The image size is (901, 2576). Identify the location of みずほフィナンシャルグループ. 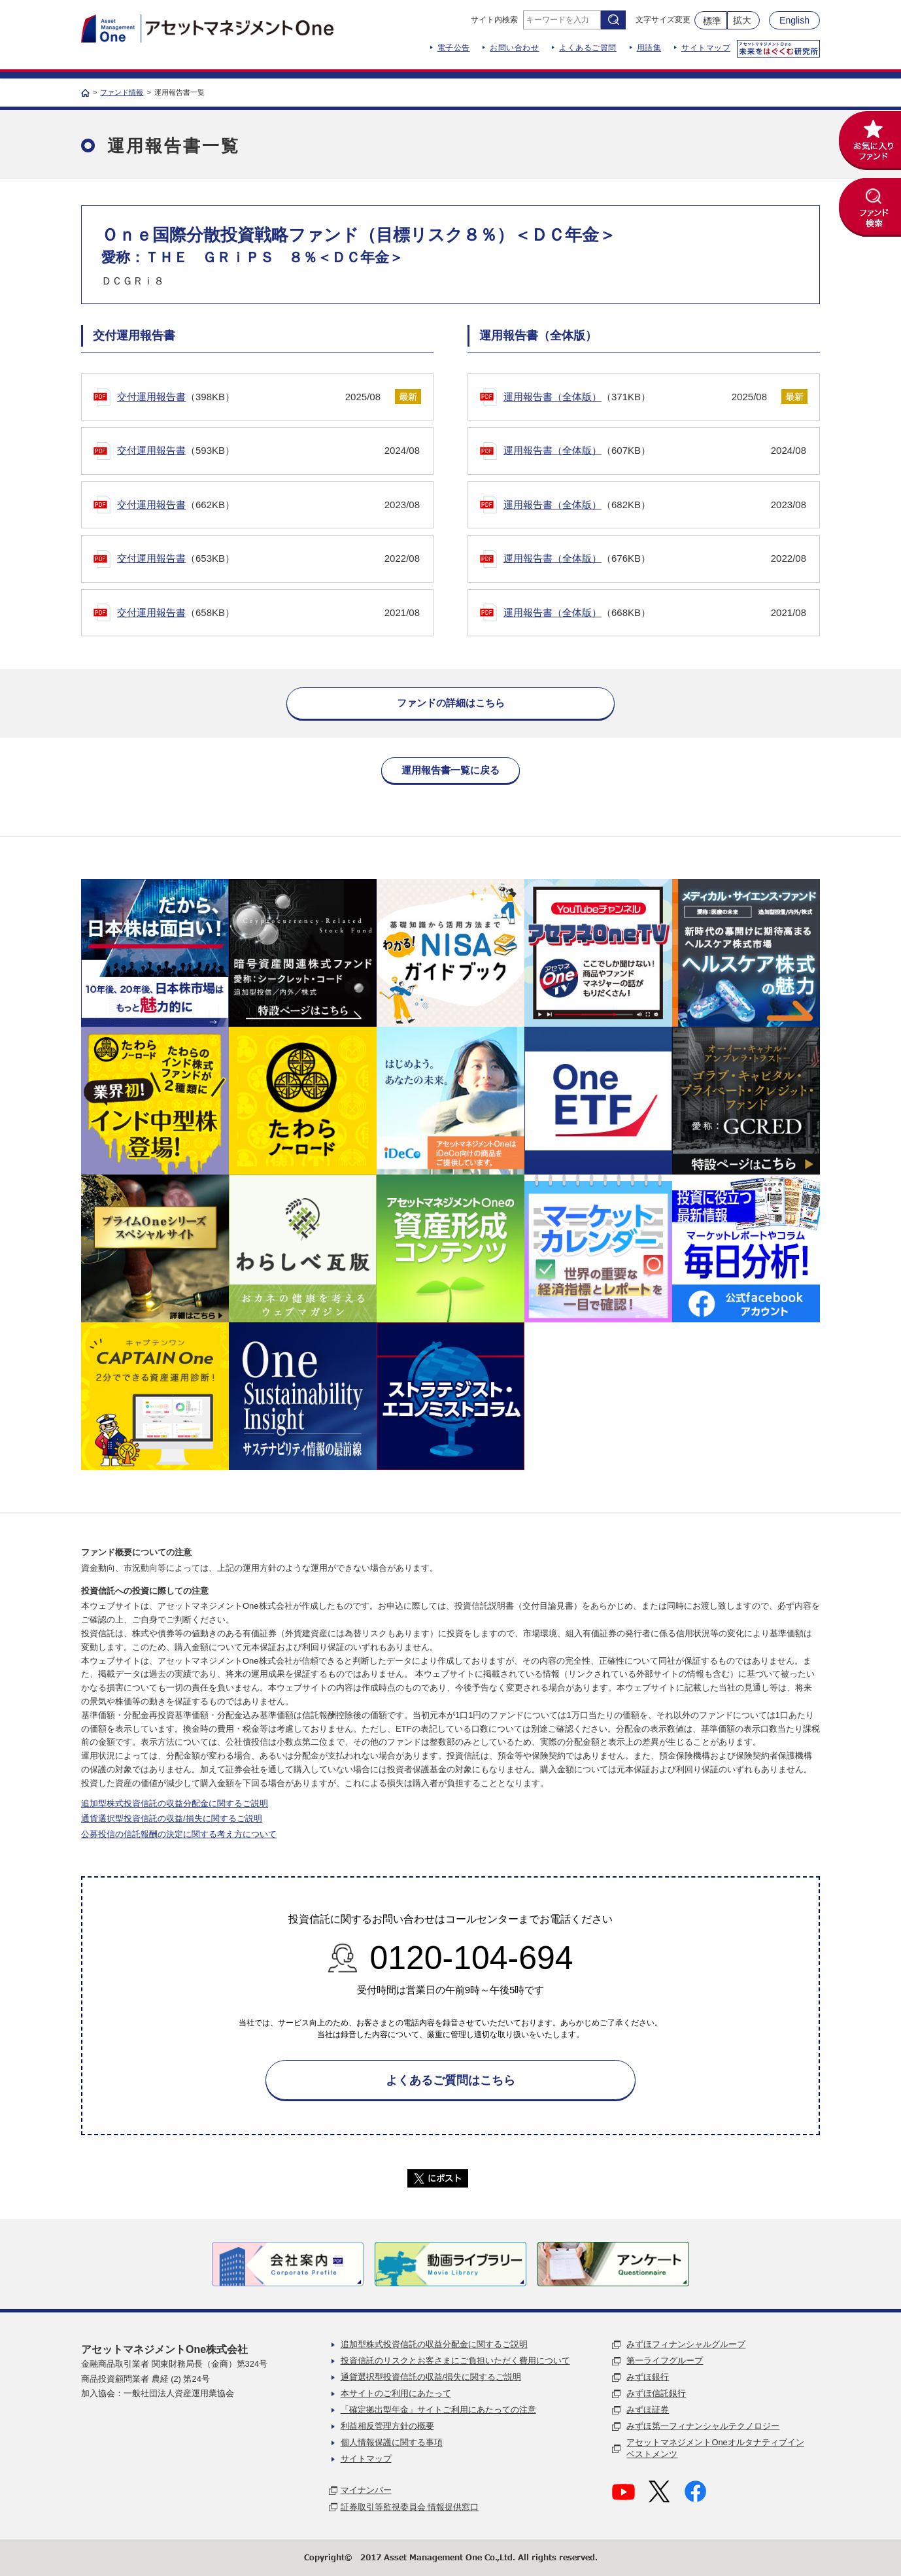
(685, 2344).